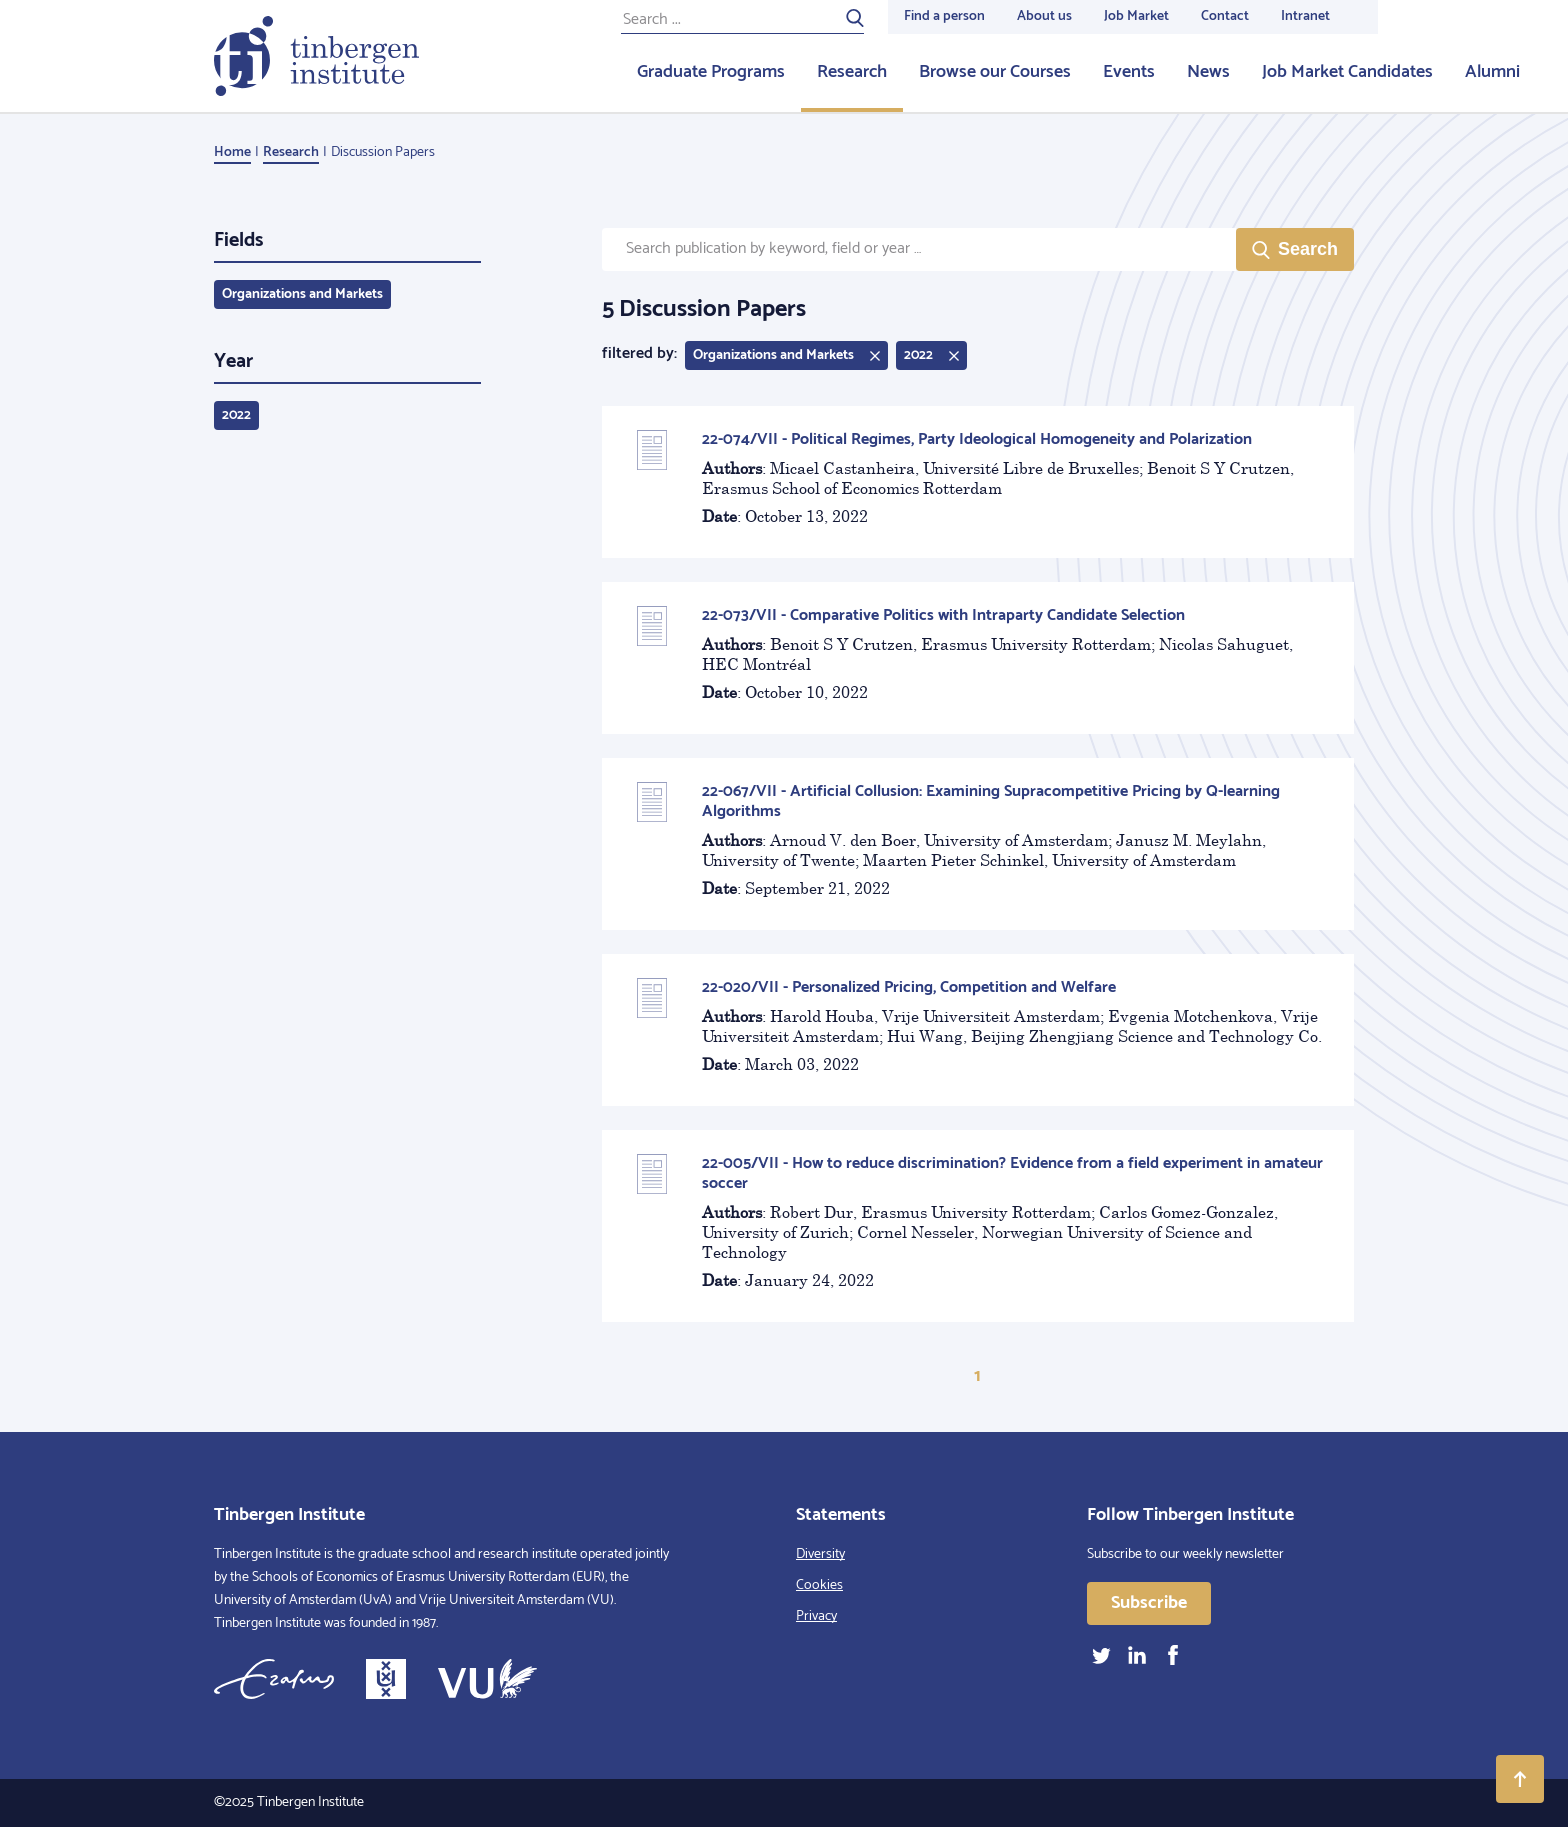  I want to click on Events, so click(1129, 72).